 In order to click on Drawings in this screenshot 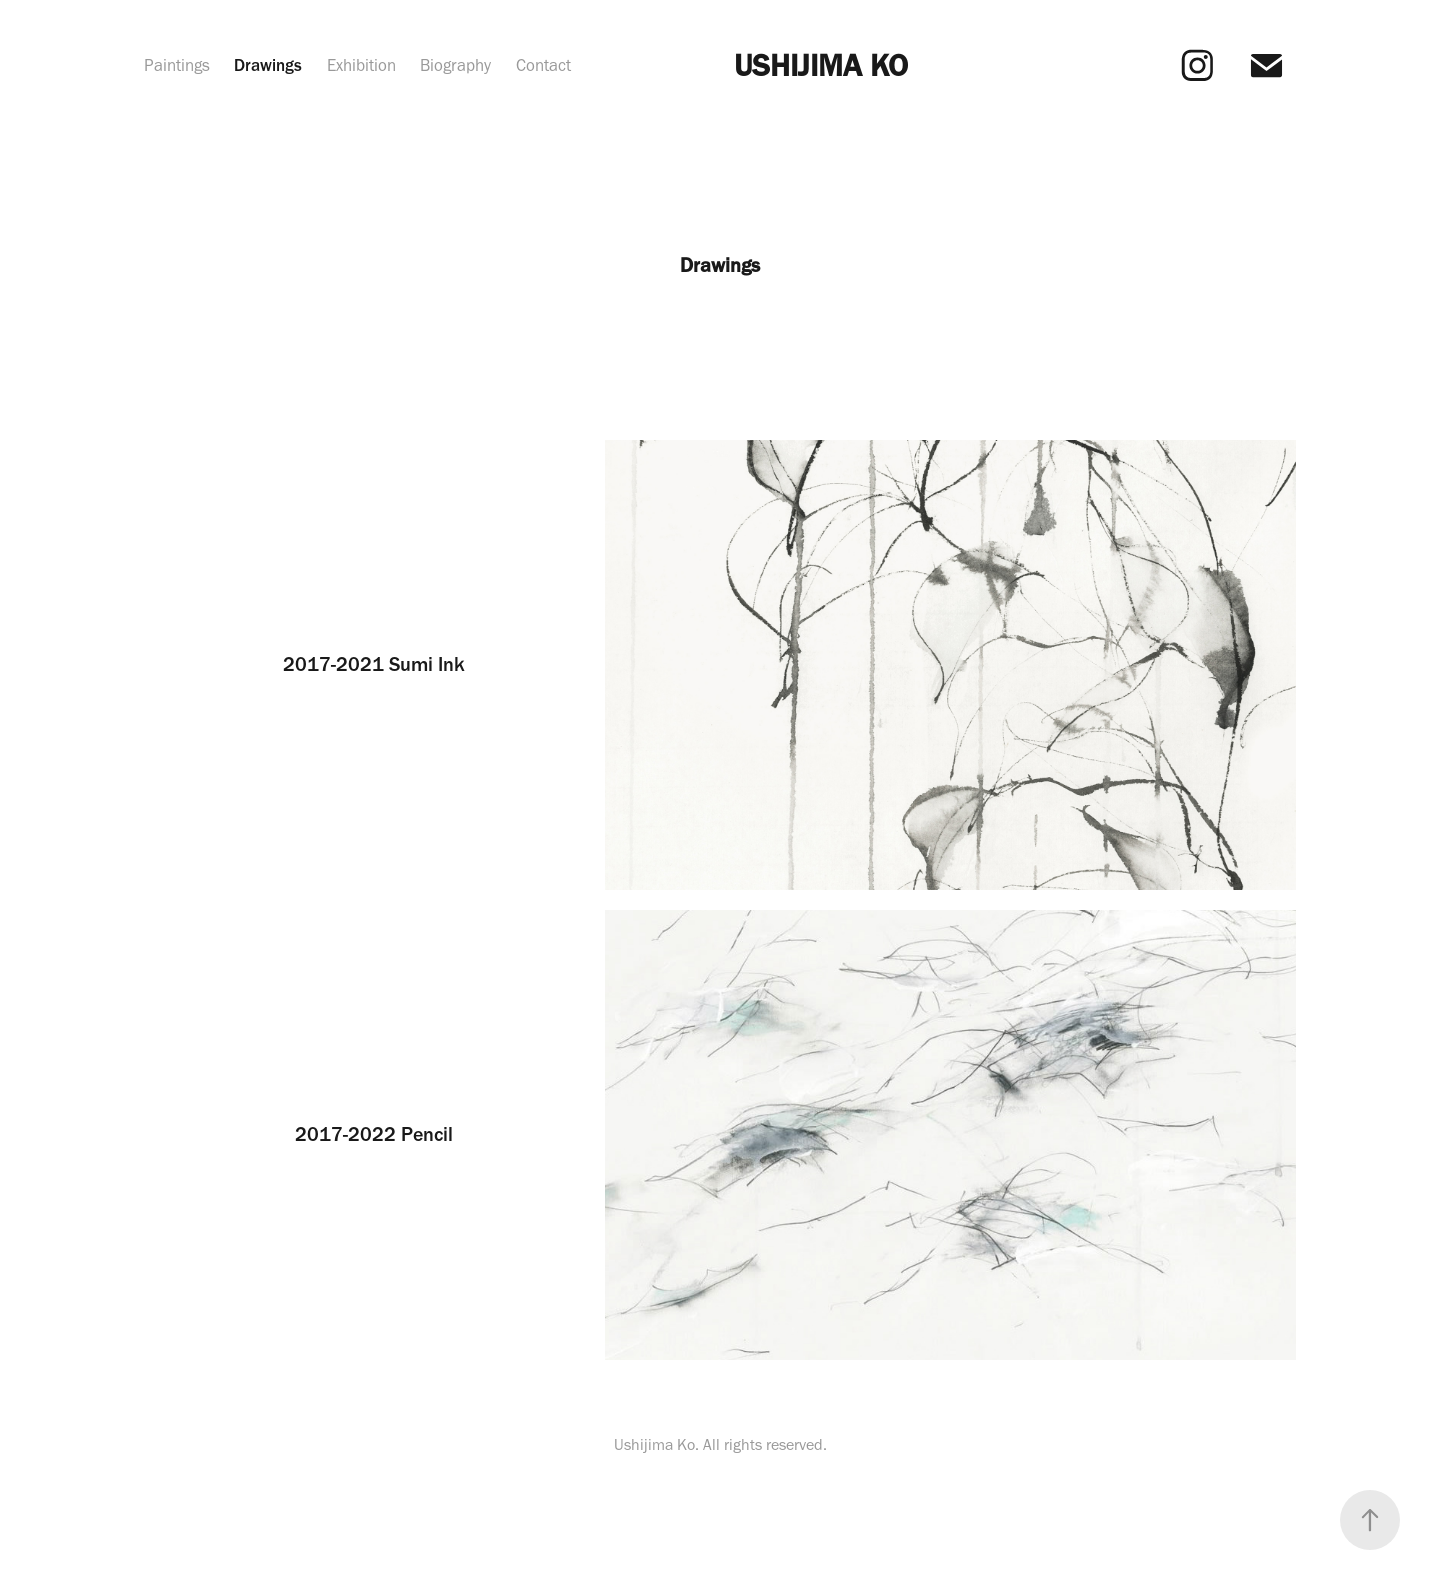, I will do `click(268, 65)`.